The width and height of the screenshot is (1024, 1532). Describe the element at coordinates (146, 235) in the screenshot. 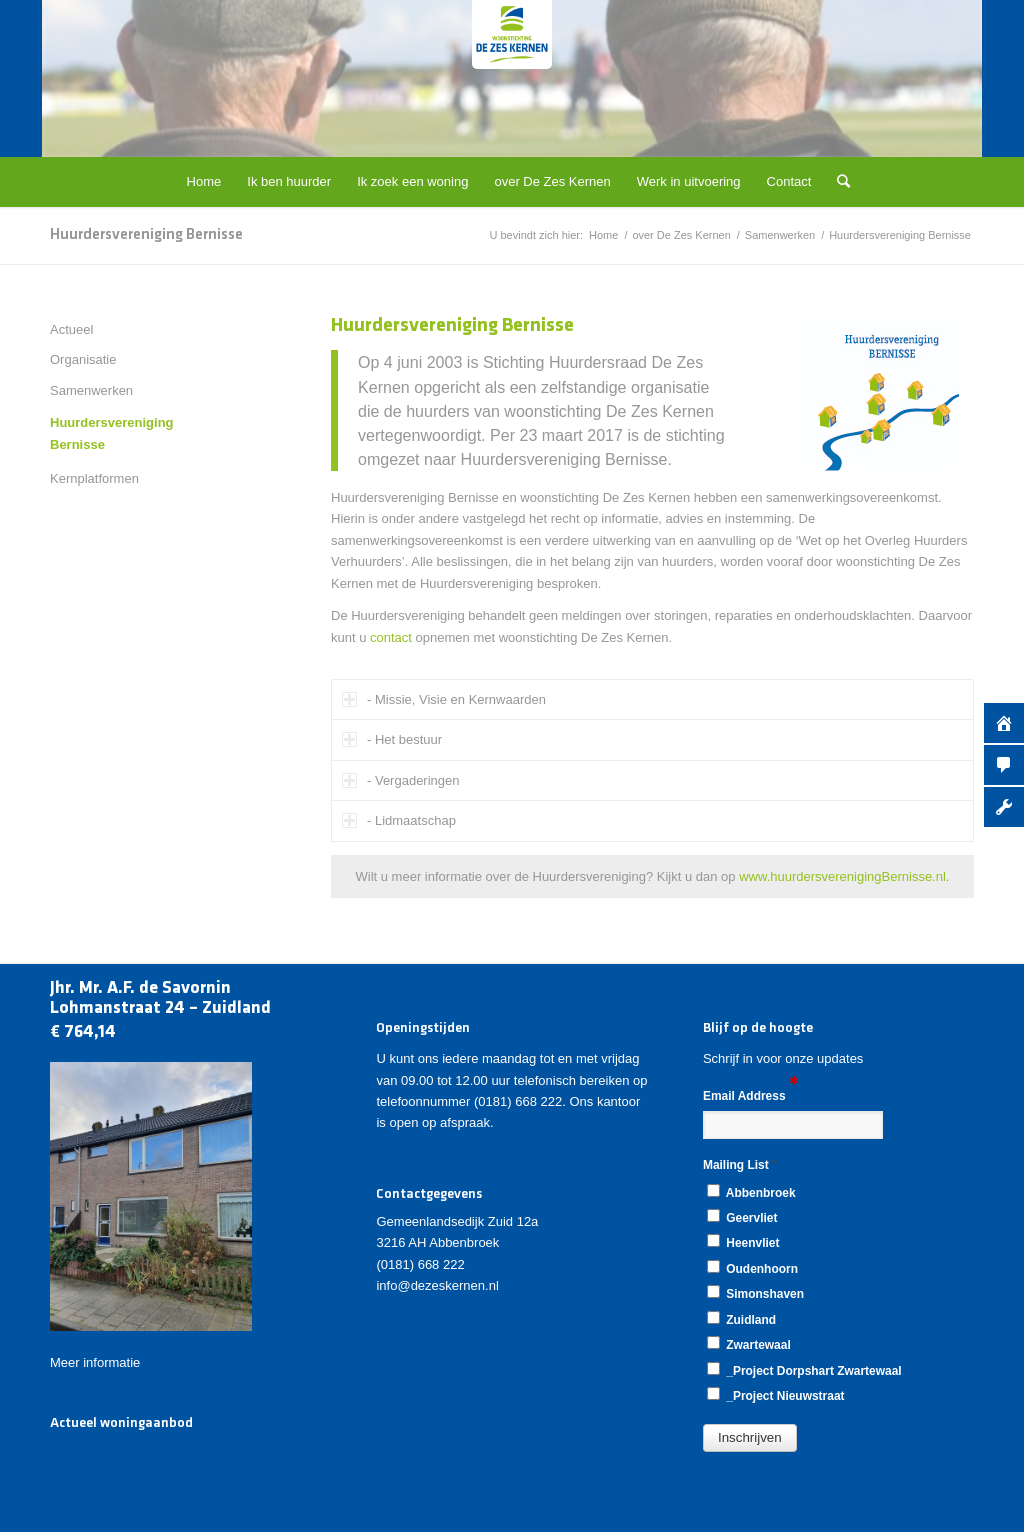

I see `Huurdersvereniging Bernisse` at that location.